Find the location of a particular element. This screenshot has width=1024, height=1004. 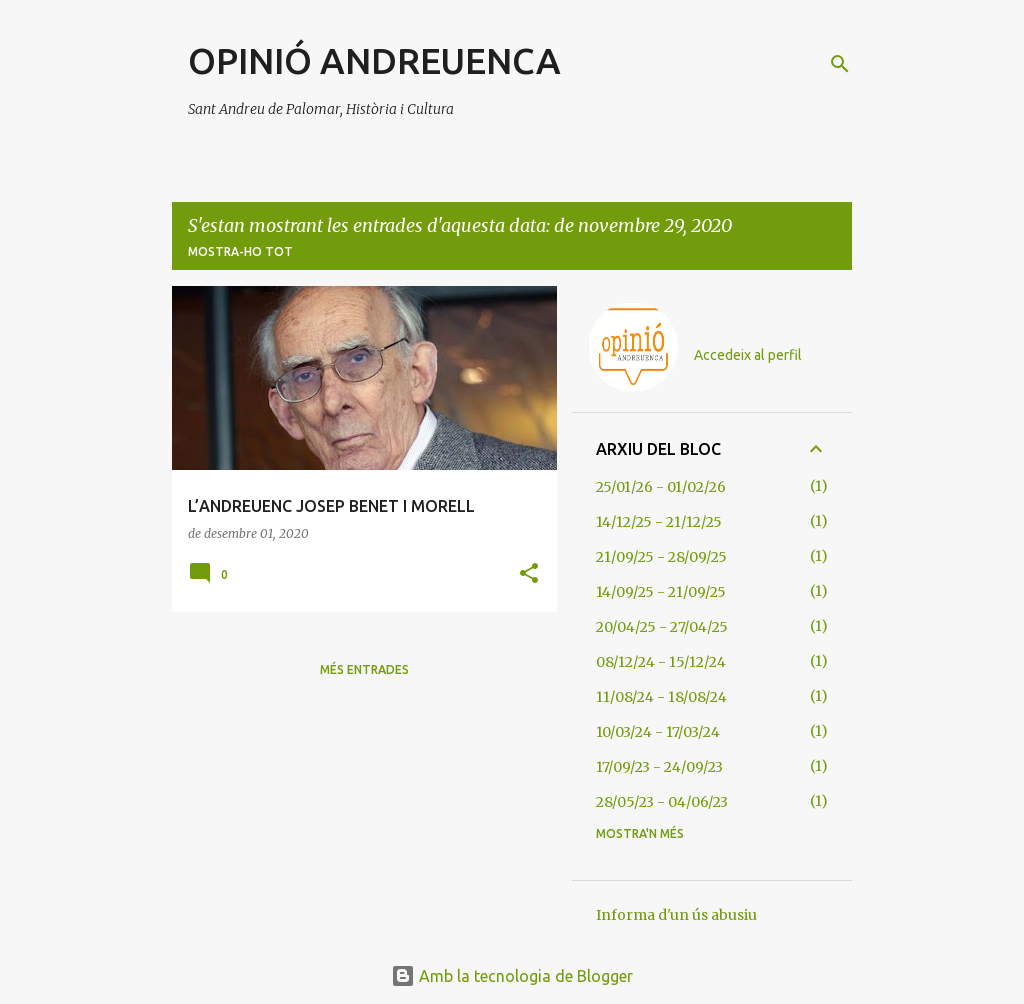

Amb la tecnologia de Blogger is located at coordinates (512, 976).